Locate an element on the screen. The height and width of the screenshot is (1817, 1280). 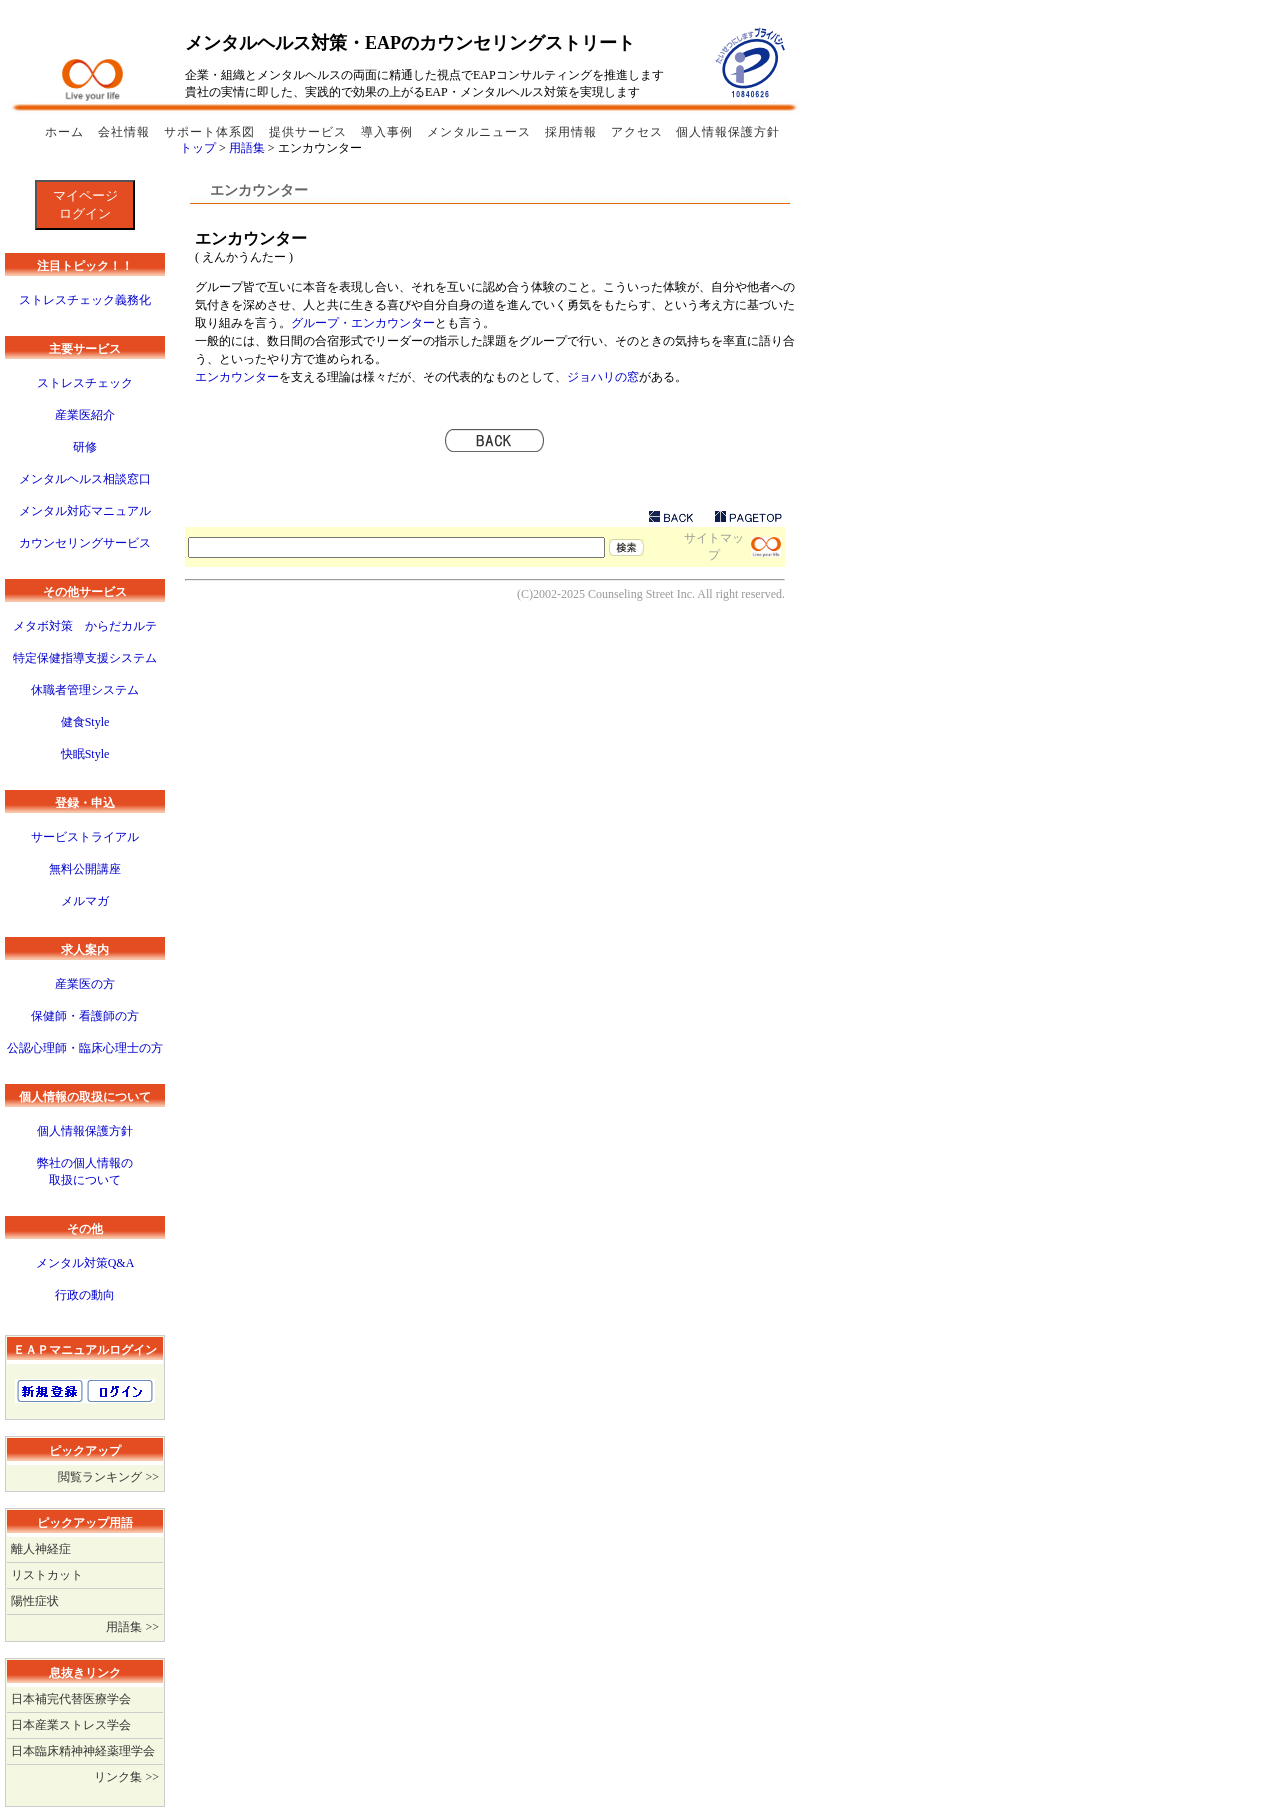
リストカット is located at coordinates (47, 1575).